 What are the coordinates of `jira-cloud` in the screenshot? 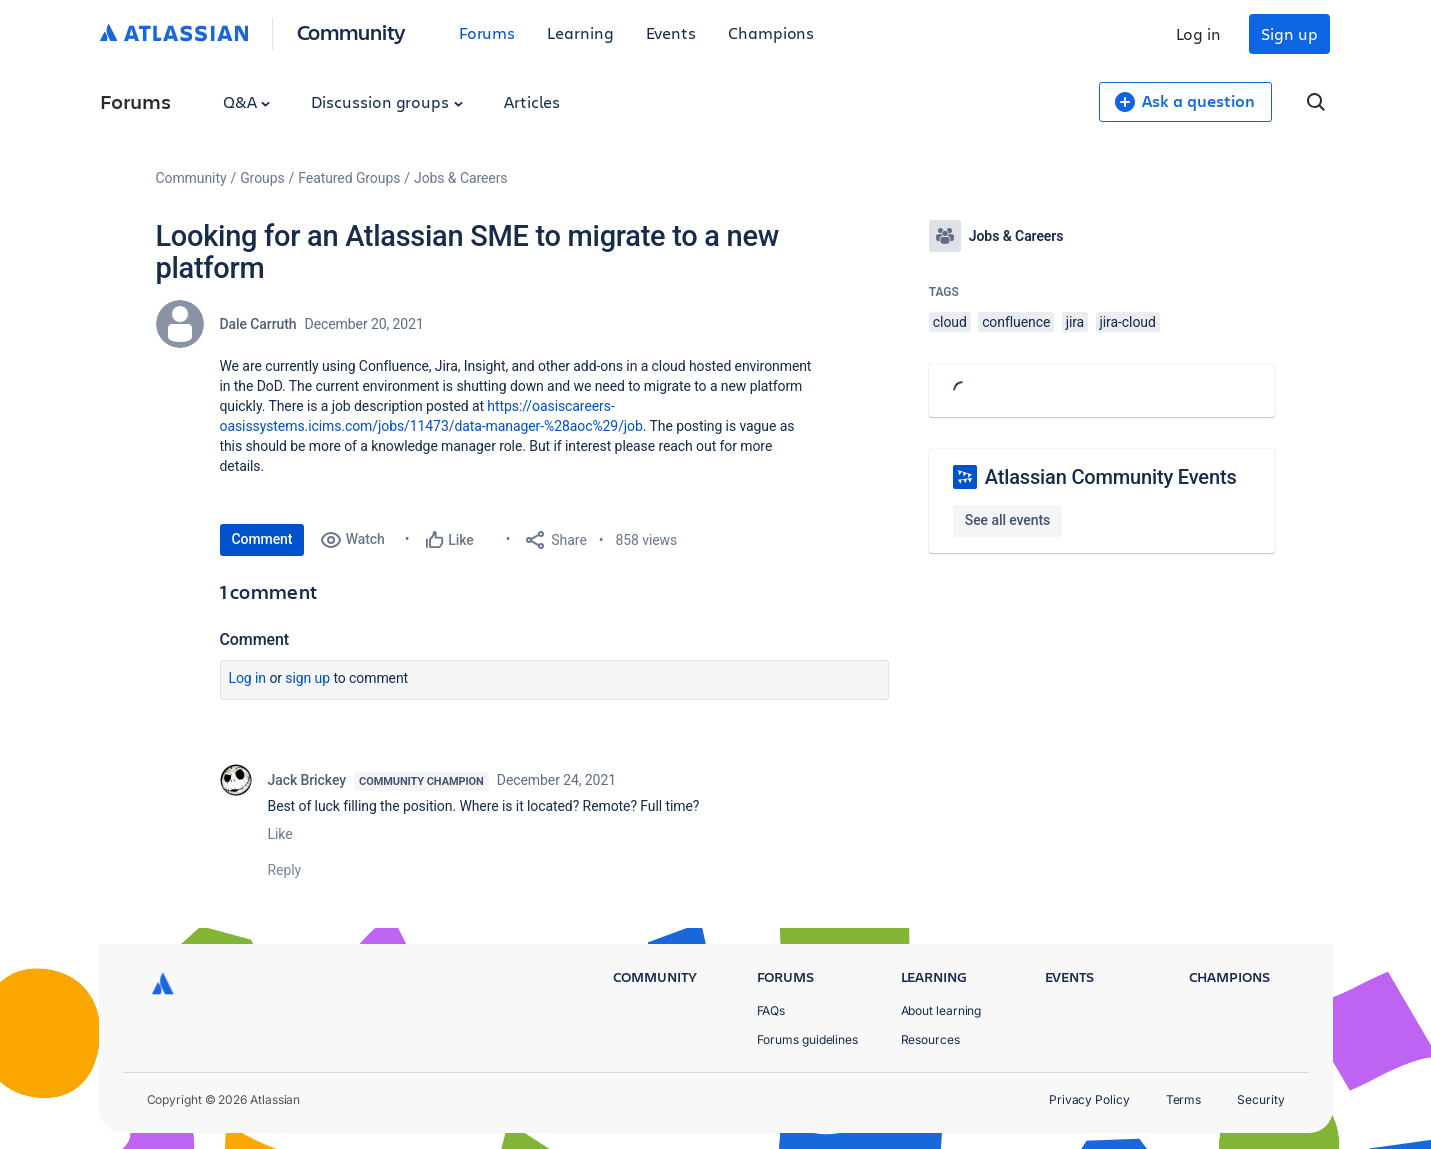 It's located at (1128, 322).